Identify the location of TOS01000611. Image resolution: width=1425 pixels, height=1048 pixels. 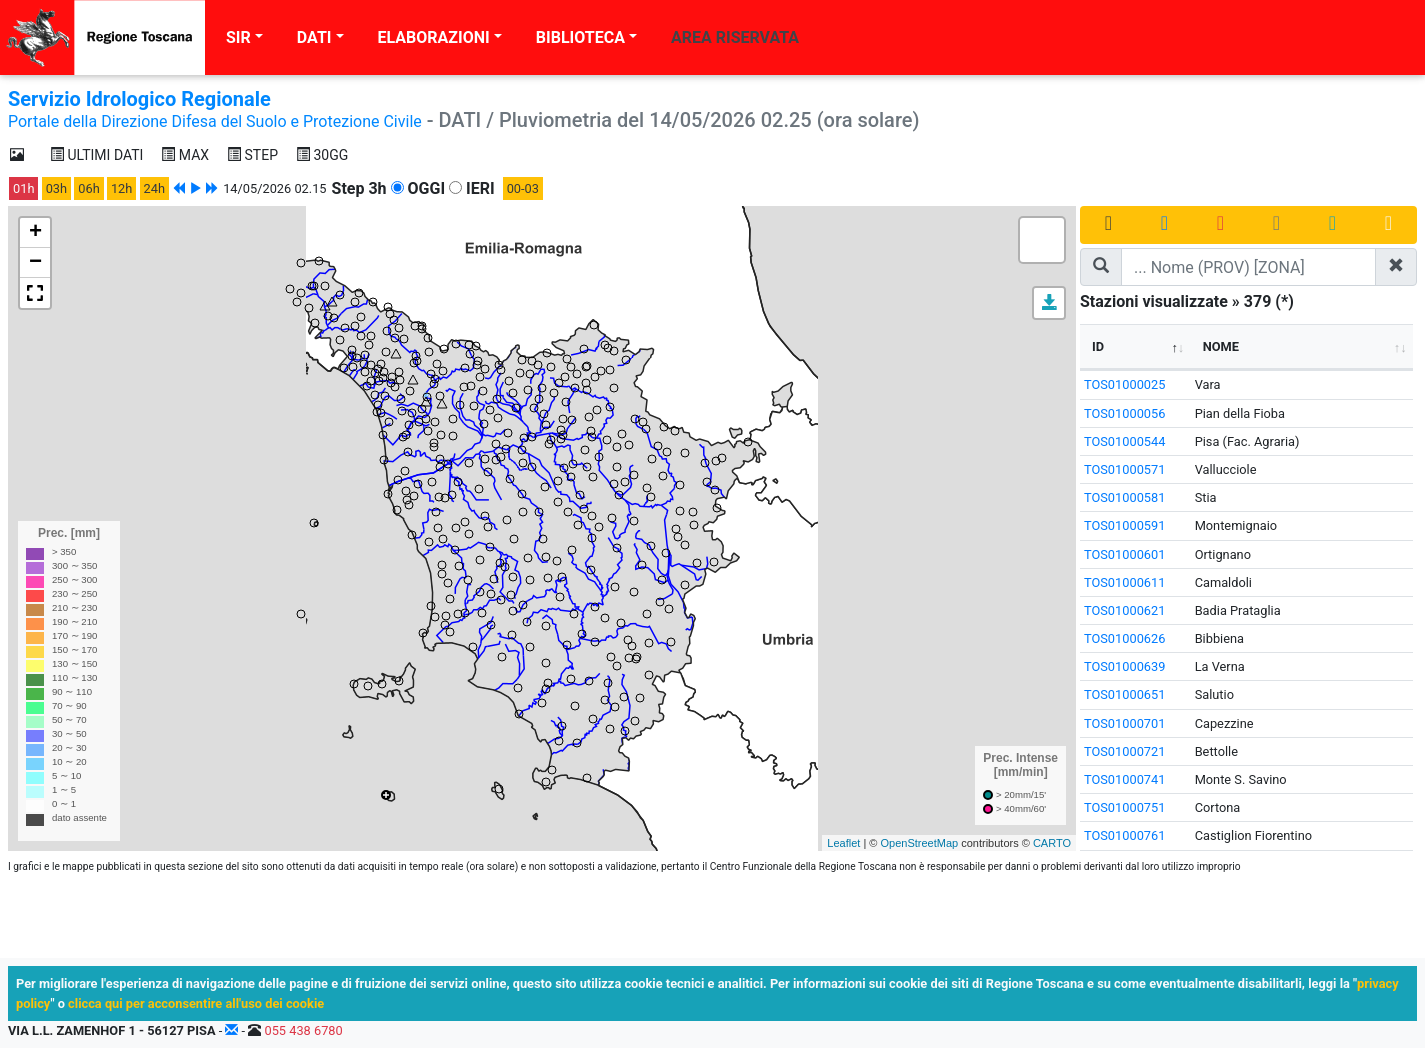
(1124, 582).